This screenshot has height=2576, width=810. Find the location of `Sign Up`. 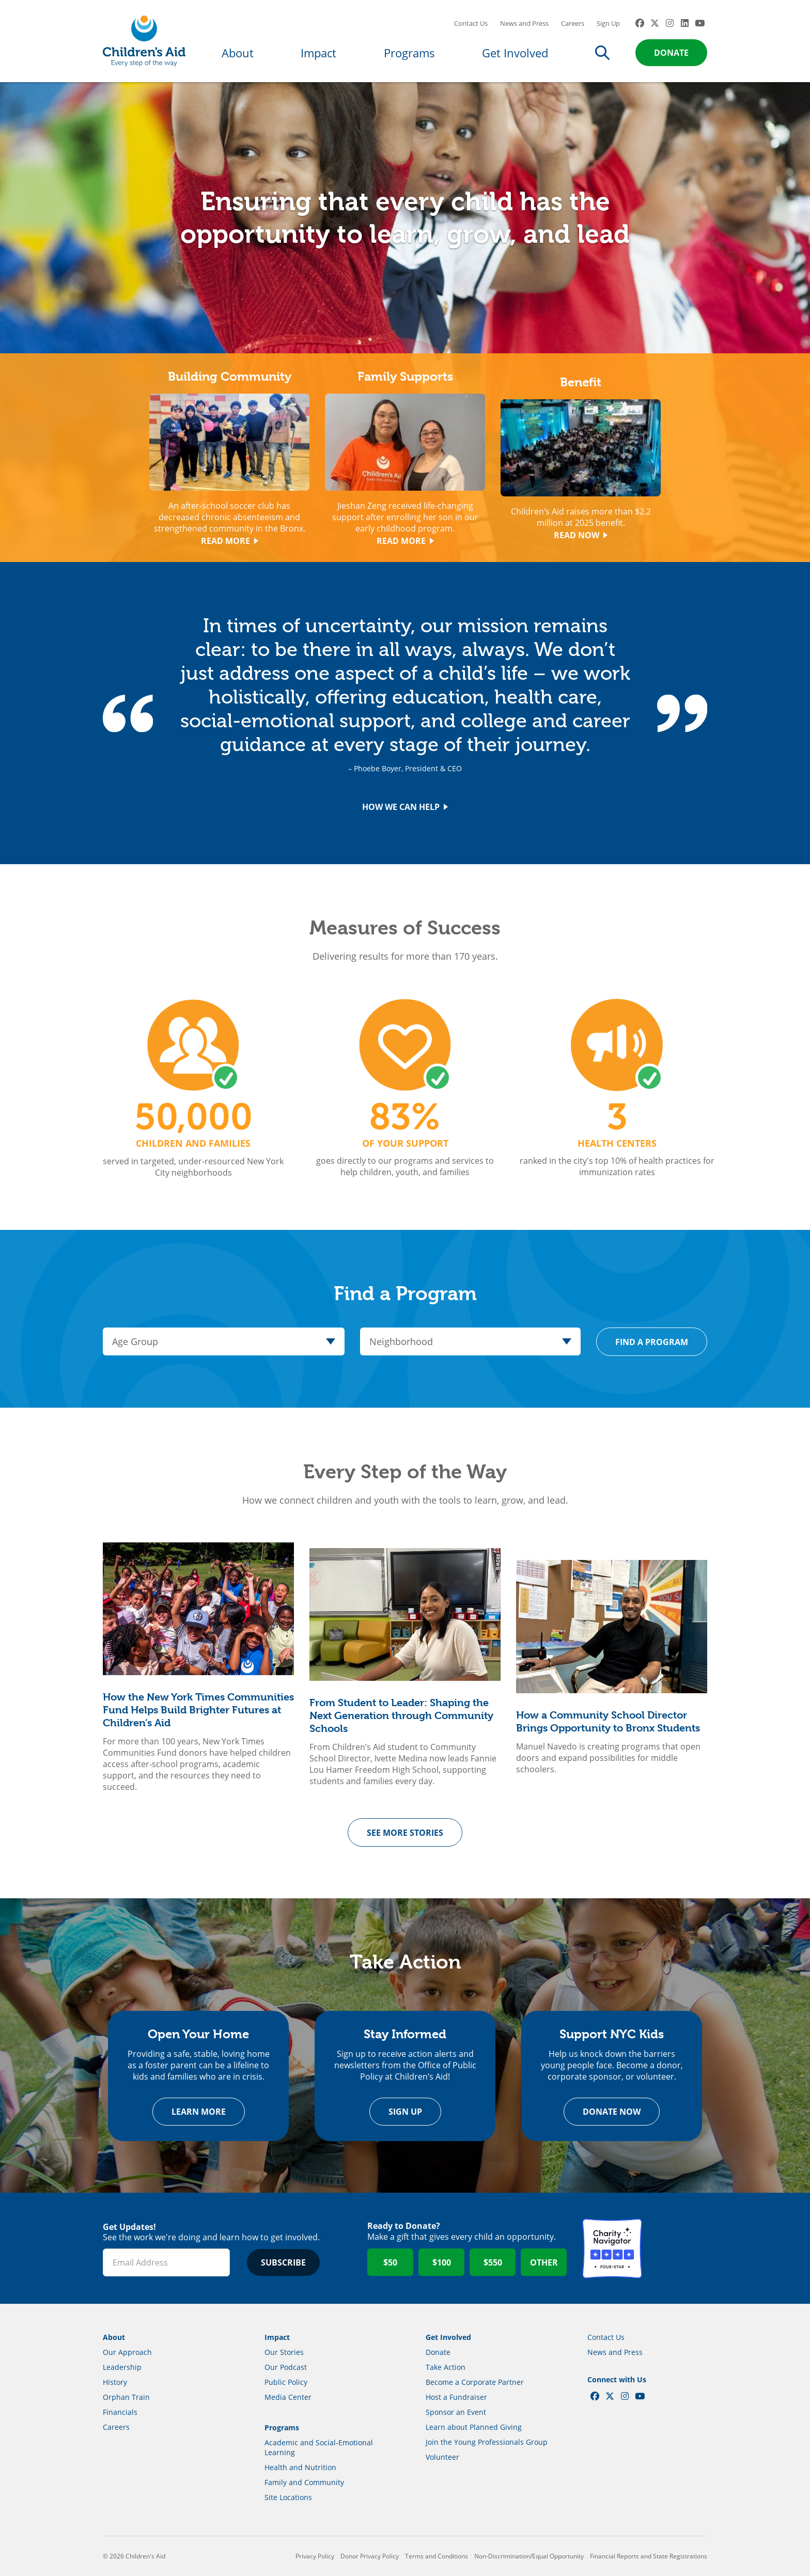

Sign Up is located at coordinates (608, 23).